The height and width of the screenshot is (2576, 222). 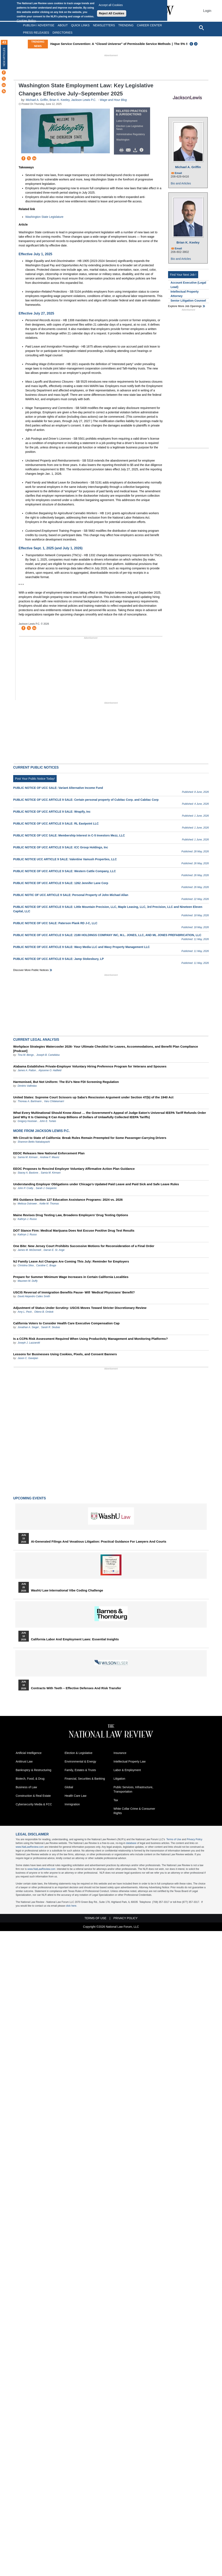 I want to click on Labor & Employment, so click(x=127, y=1770).